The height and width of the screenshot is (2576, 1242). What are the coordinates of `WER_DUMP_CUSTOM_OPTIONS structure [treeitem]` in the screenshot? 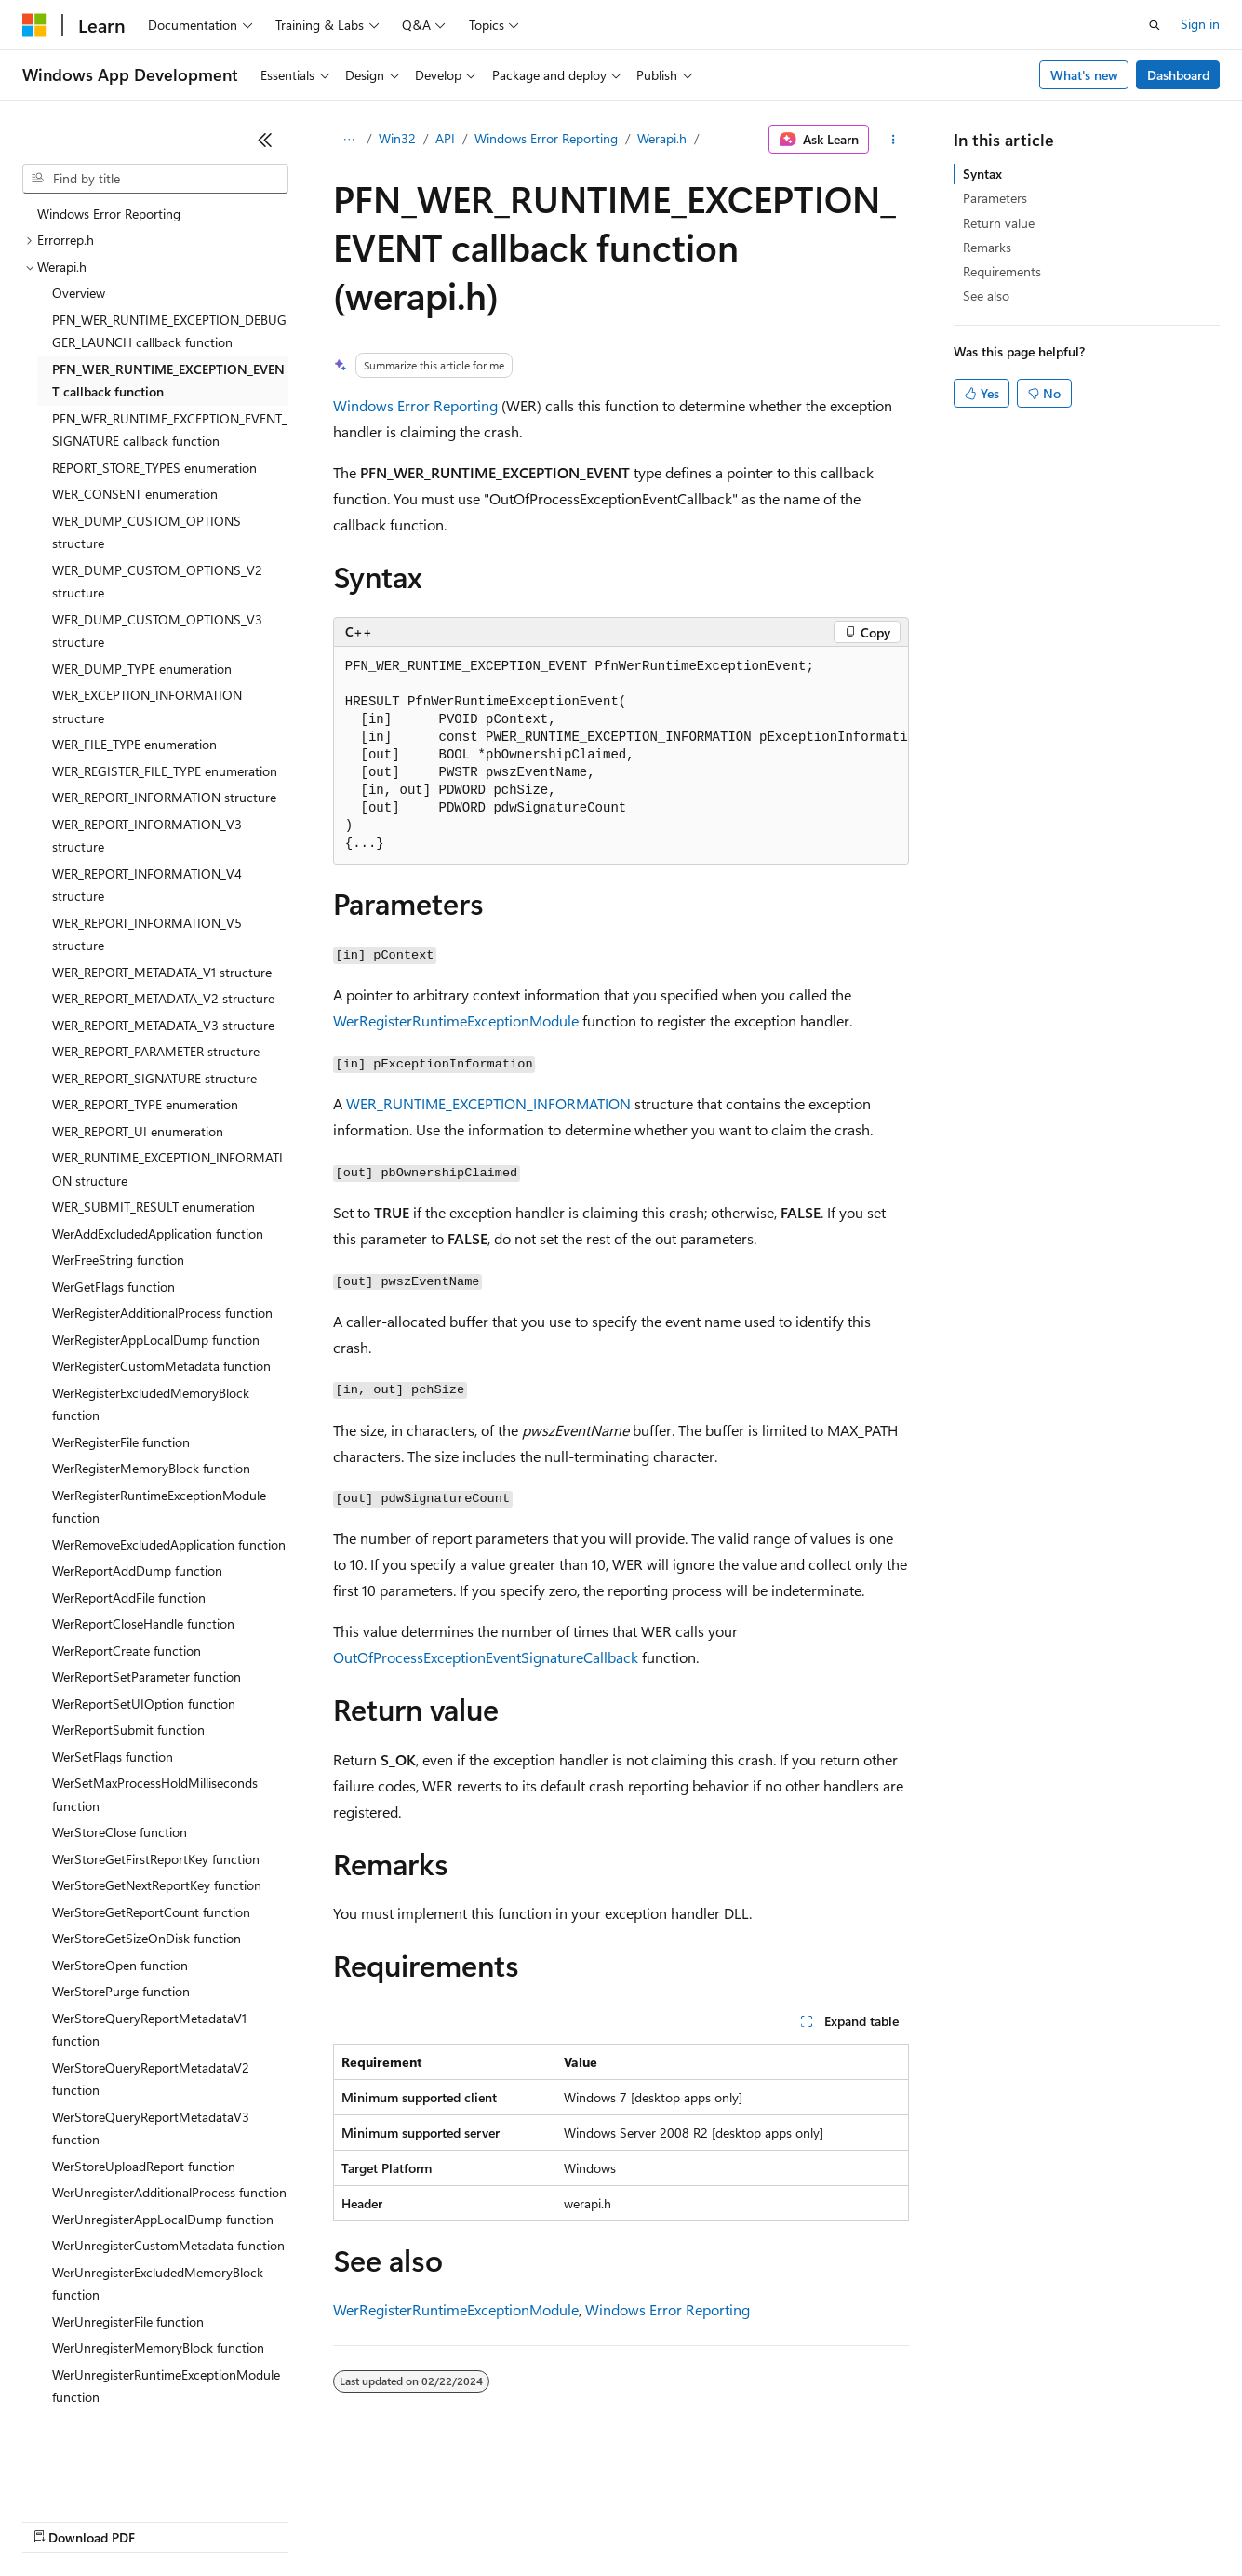 It's located at (146, 532).